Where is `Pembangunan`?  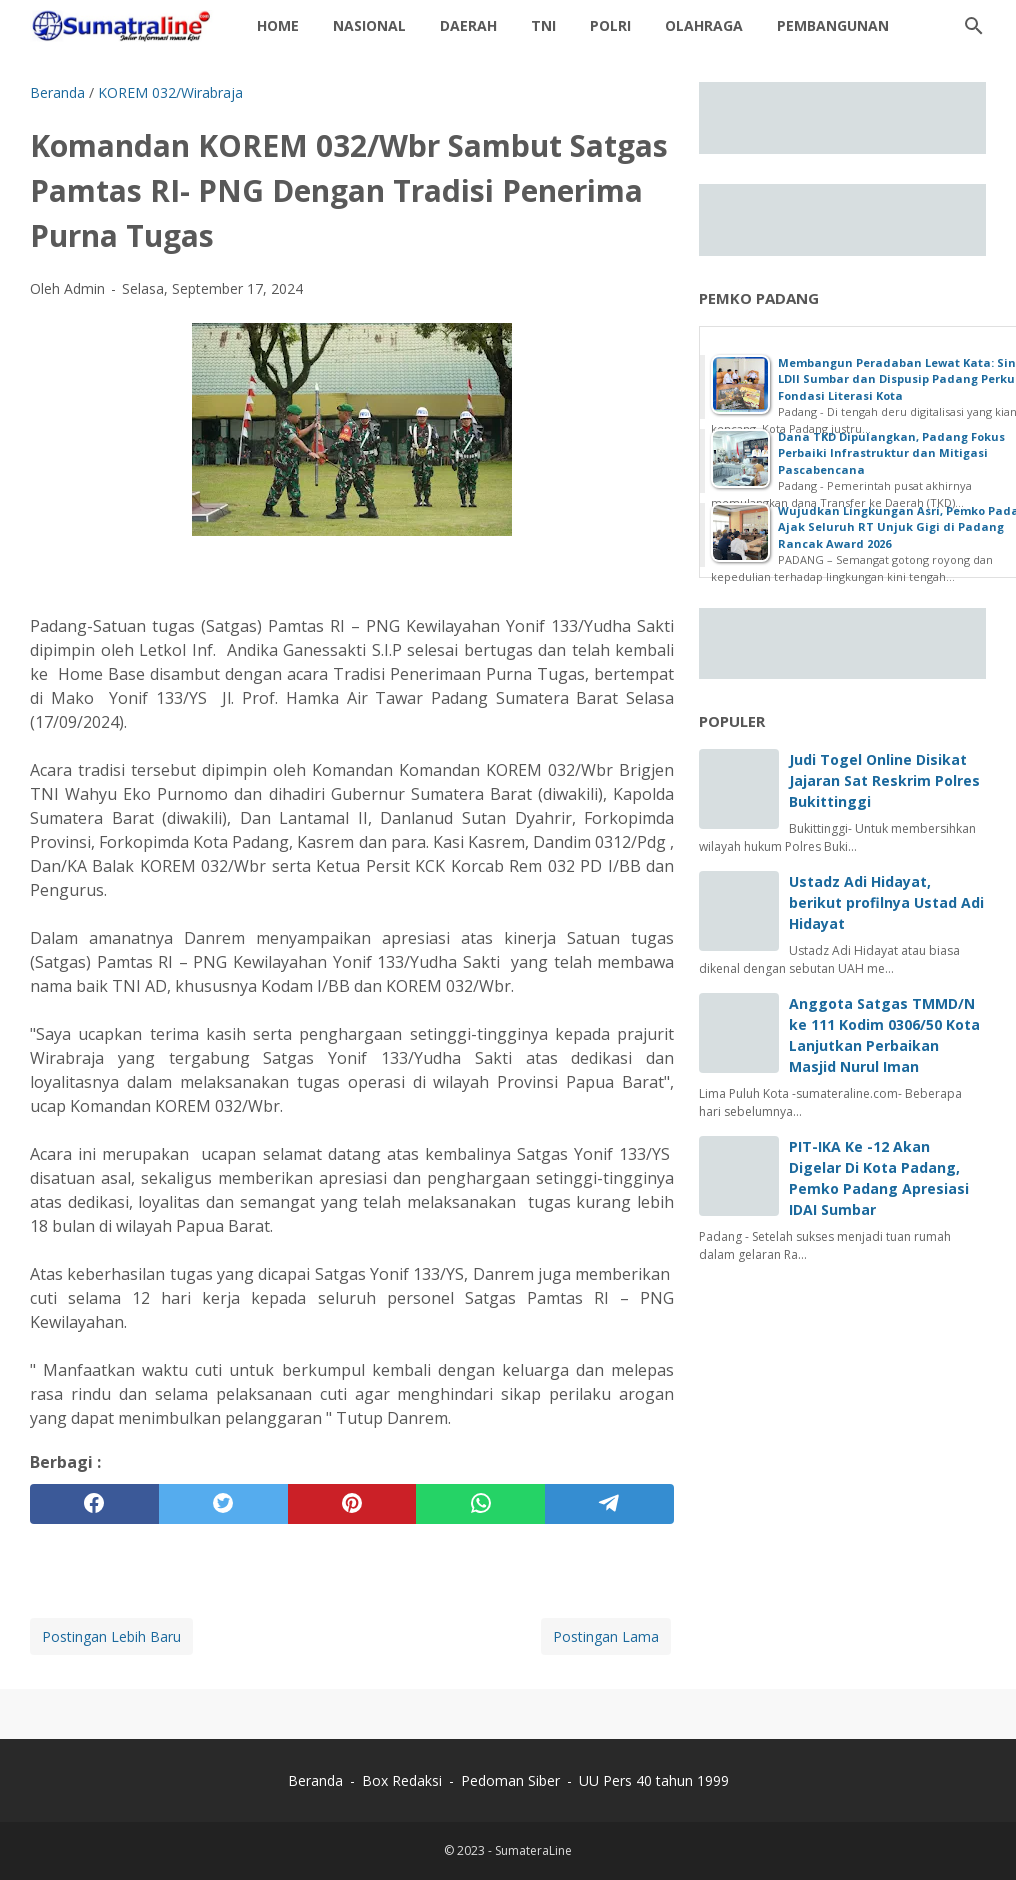 Pembangunan is located at coordinates (833, 25).